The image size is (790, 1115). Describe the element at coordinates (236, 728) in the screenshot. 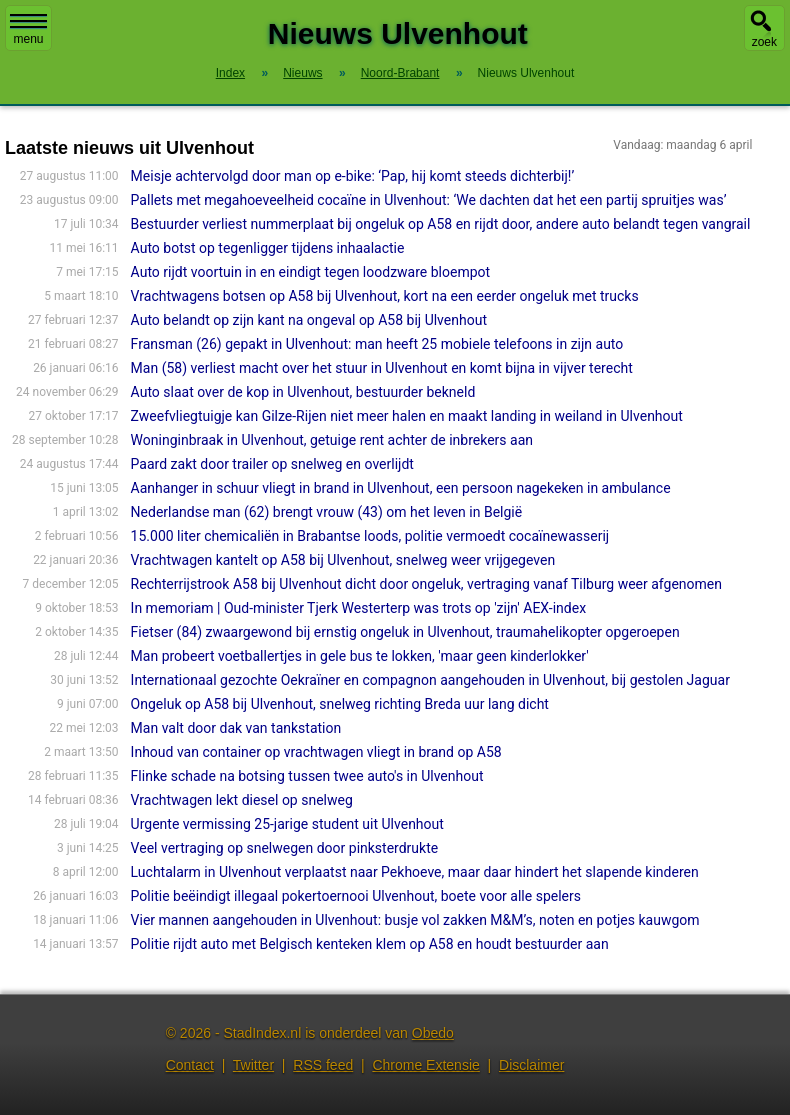

I see `Man valt door dak van tankstation` at that location.